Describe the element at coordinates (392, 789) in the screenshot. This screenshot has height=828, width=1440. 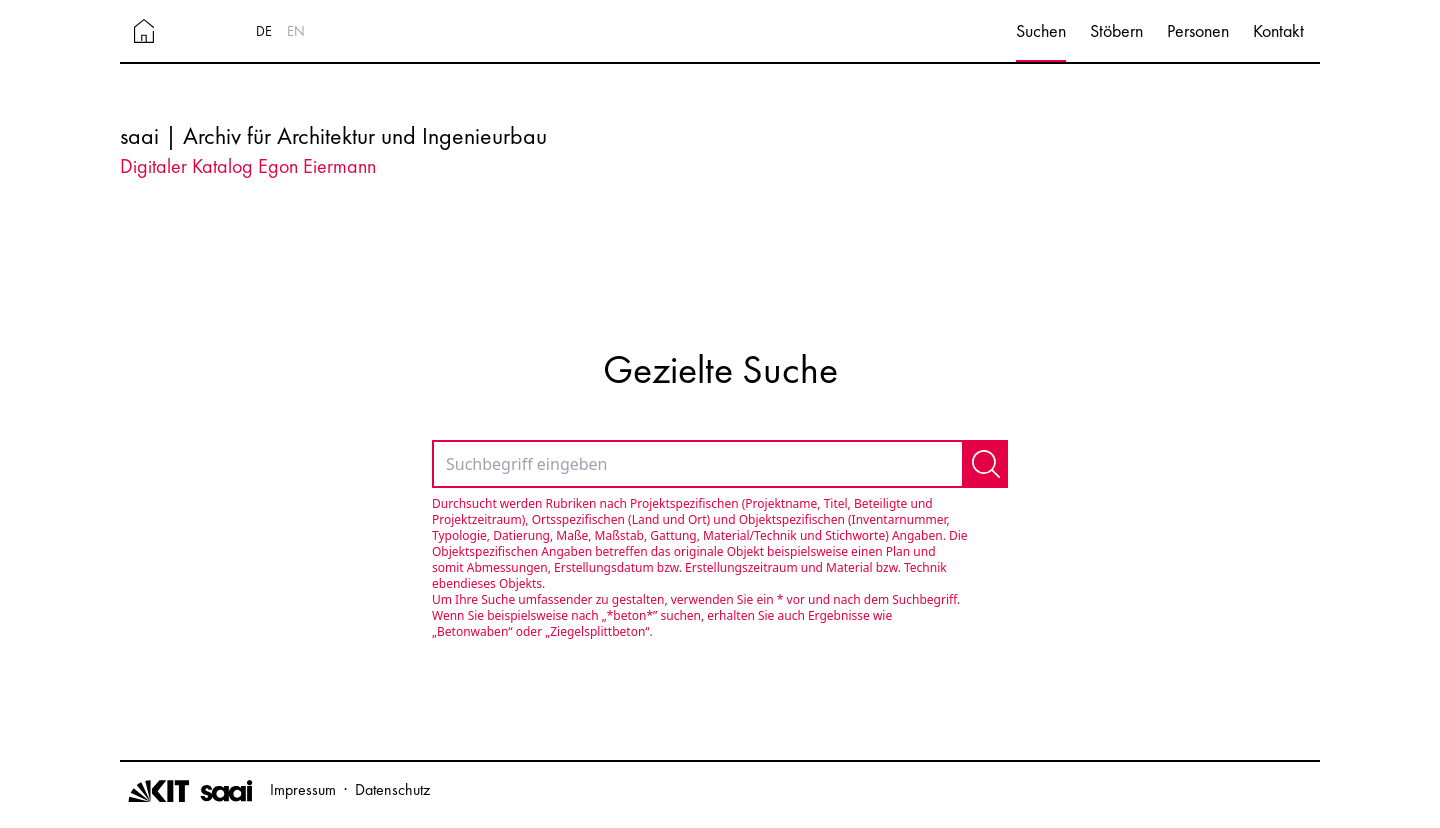
I see `Datenschutz` at that location.